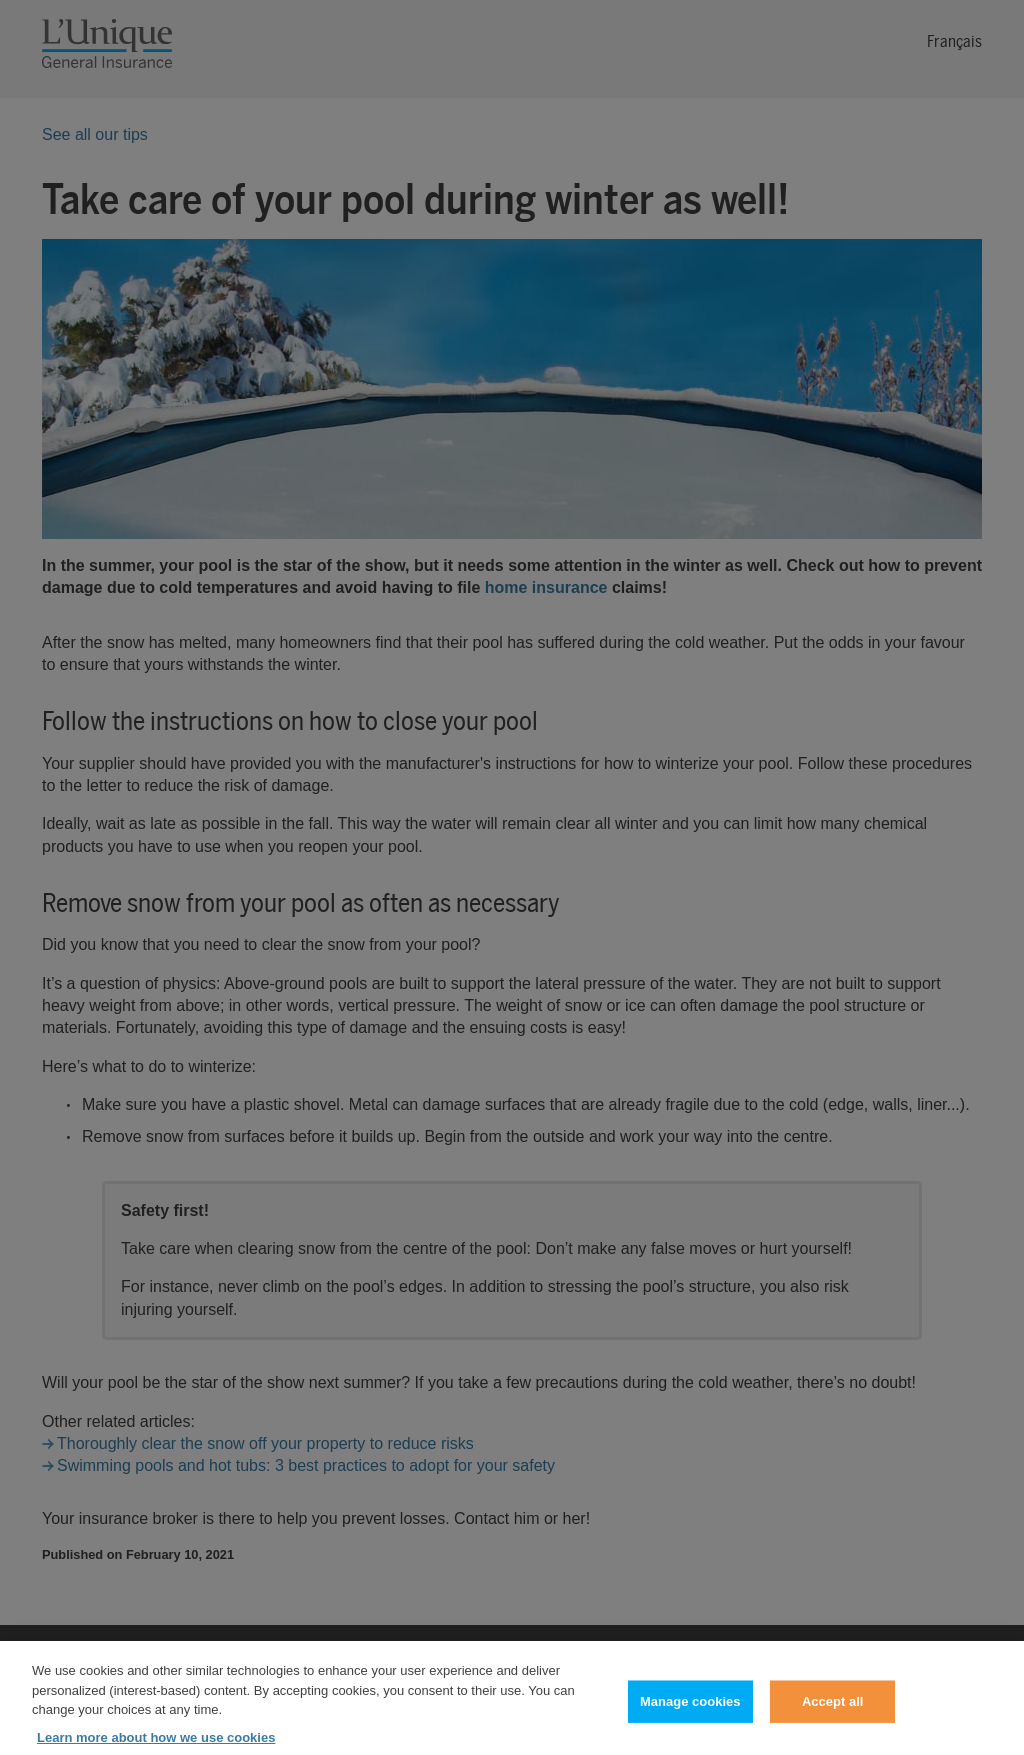 Image resolution: width=1024 pixels, height=1755 pixels. Describe the element at coordinates (690, 1710) in the screenshot. I see `Manage cookies [Manage cookies, Opens the preference center dialog]` at that location.